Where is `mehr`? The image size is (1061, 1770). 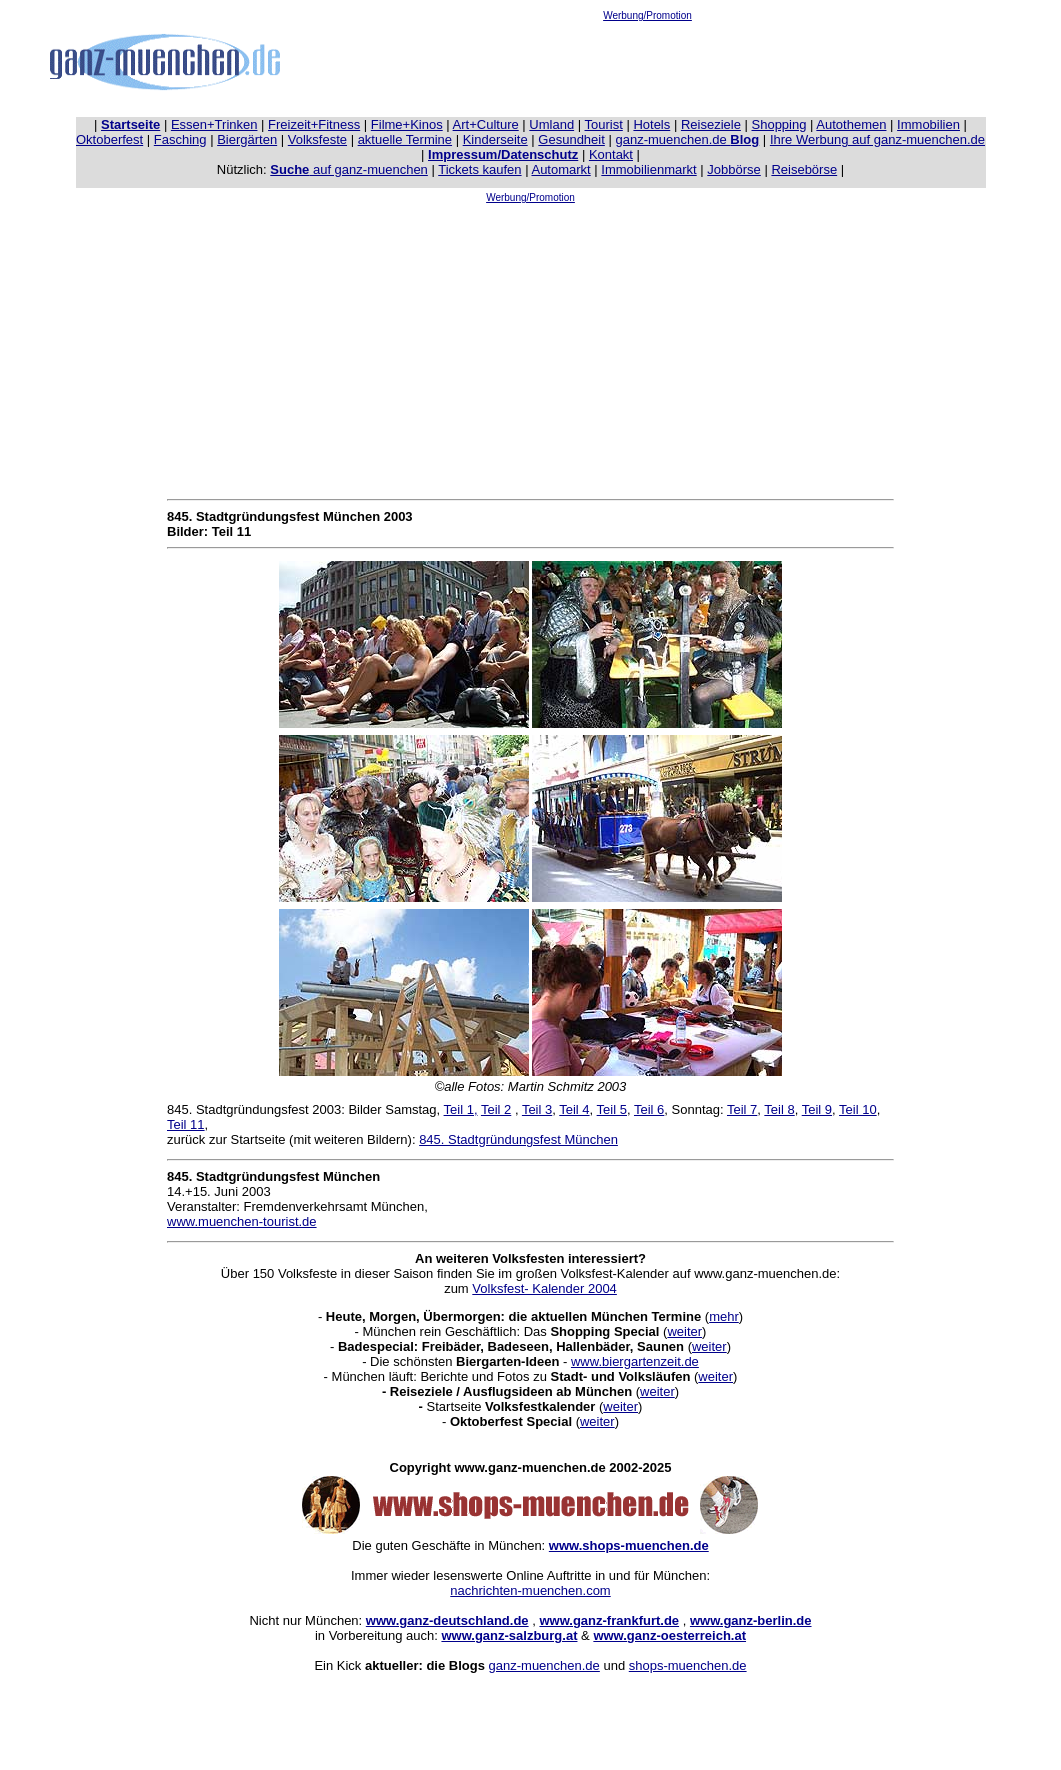 mehr is located at coordinates (724, 1316).